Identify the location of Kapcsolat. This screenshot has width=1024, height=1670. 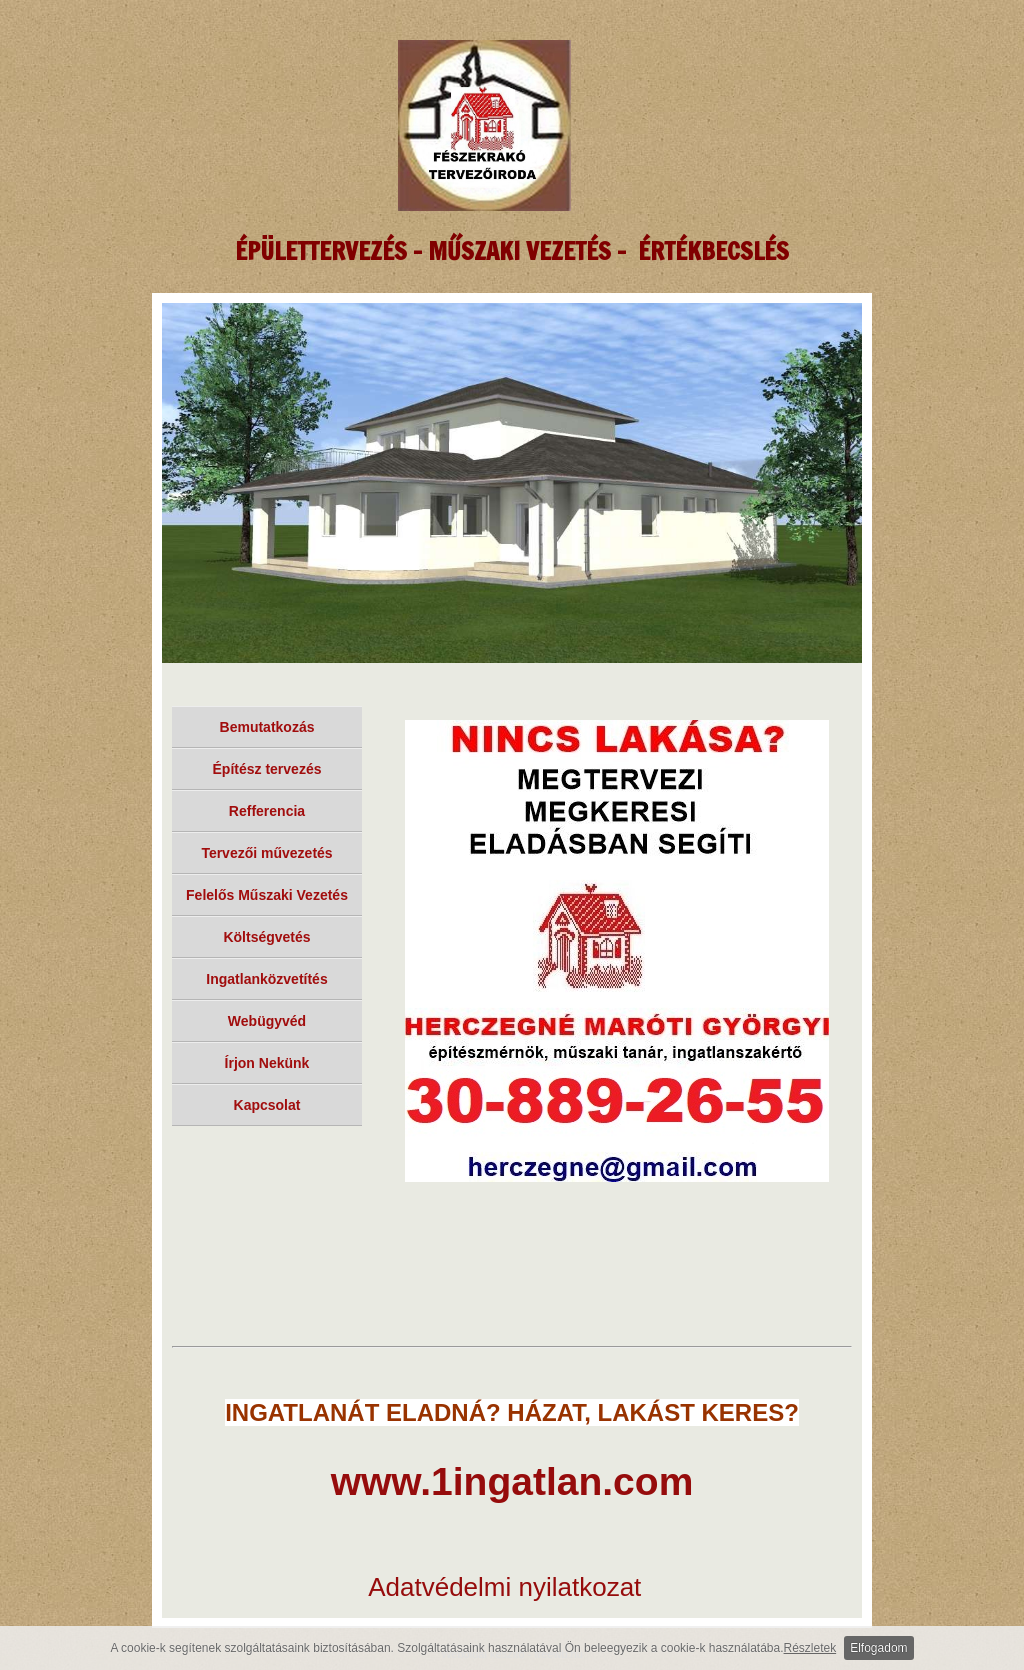
(267, 1105).